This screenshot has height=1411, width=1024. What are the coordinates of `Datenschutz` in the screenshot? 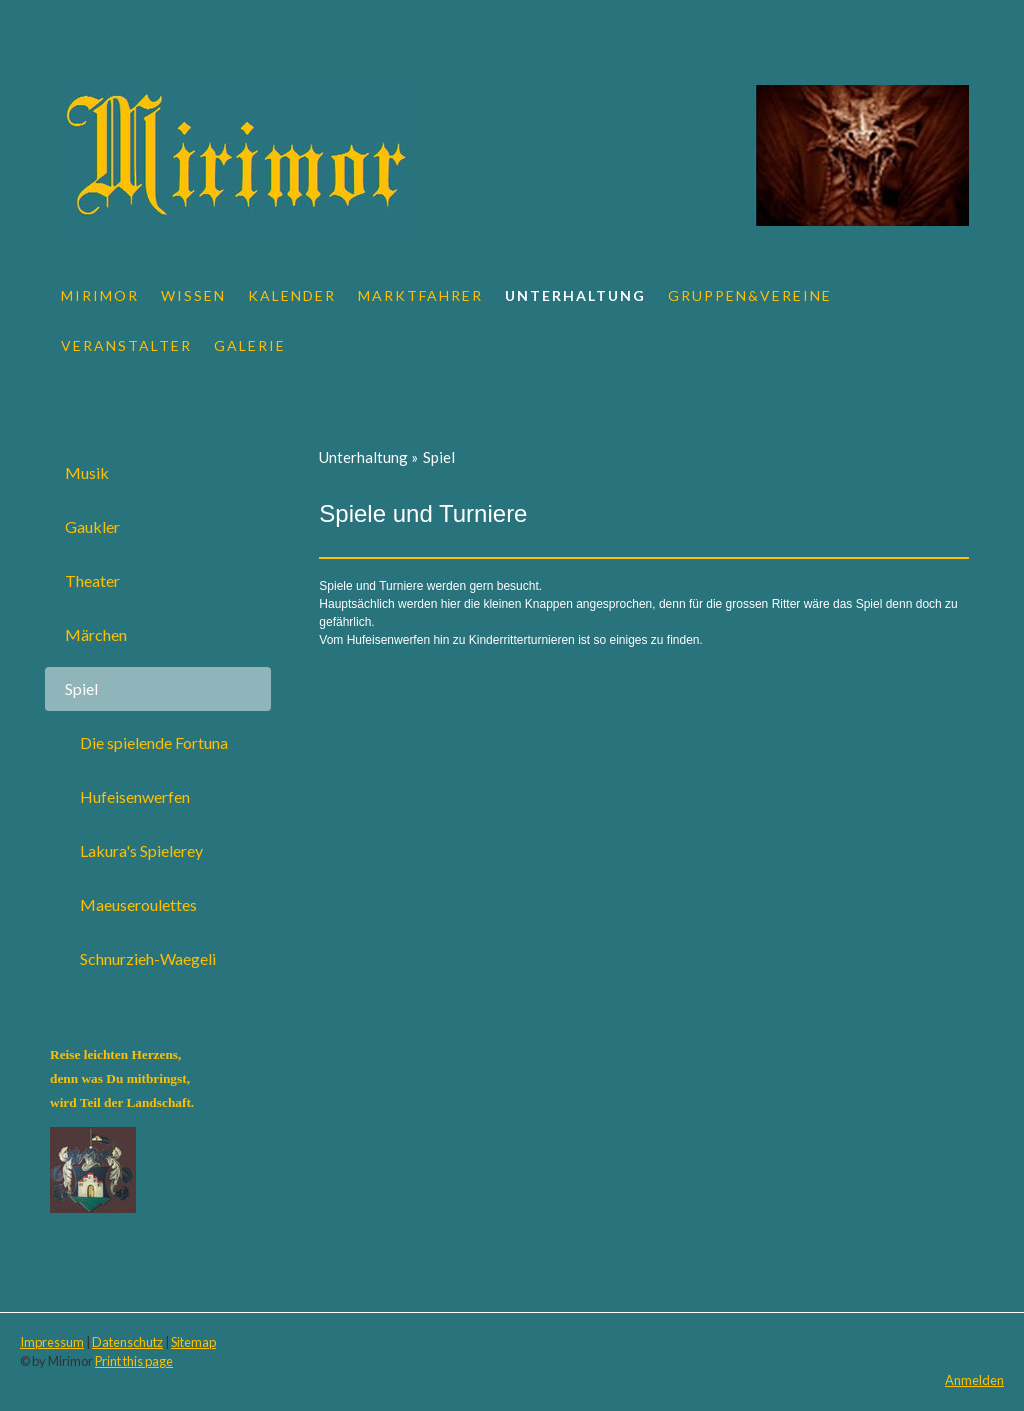 It's located at (127, 1342).